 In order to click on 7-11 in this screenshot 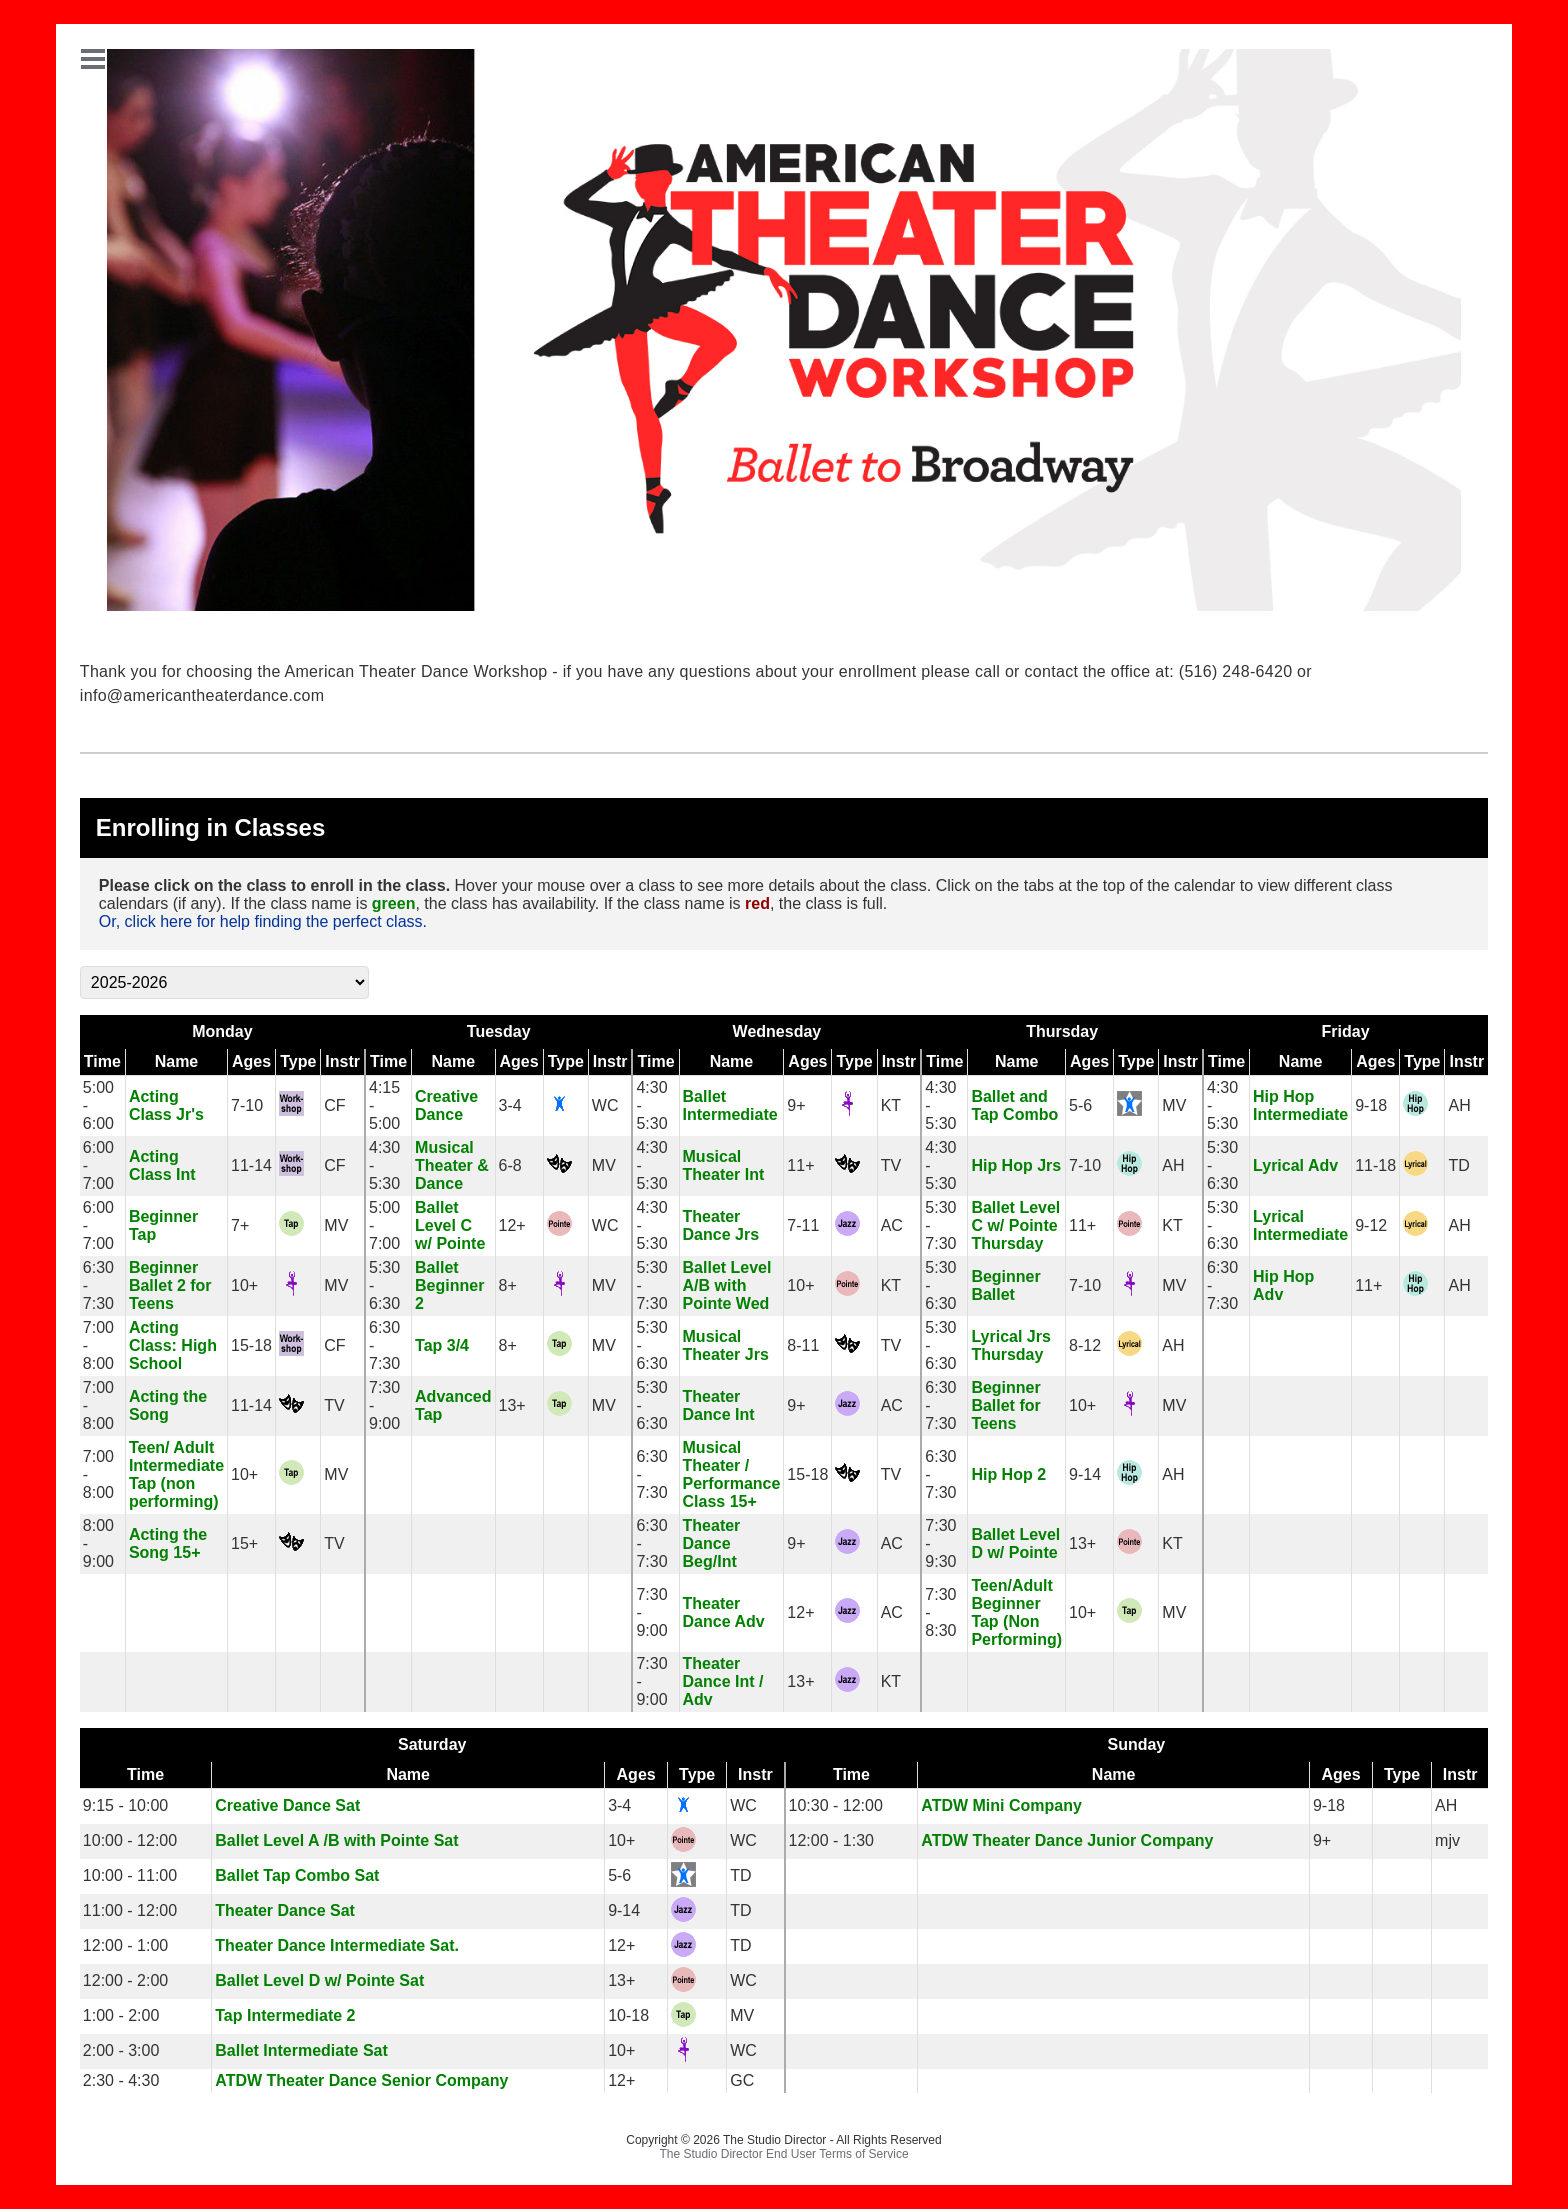, I will do `click(803, 1225)`.